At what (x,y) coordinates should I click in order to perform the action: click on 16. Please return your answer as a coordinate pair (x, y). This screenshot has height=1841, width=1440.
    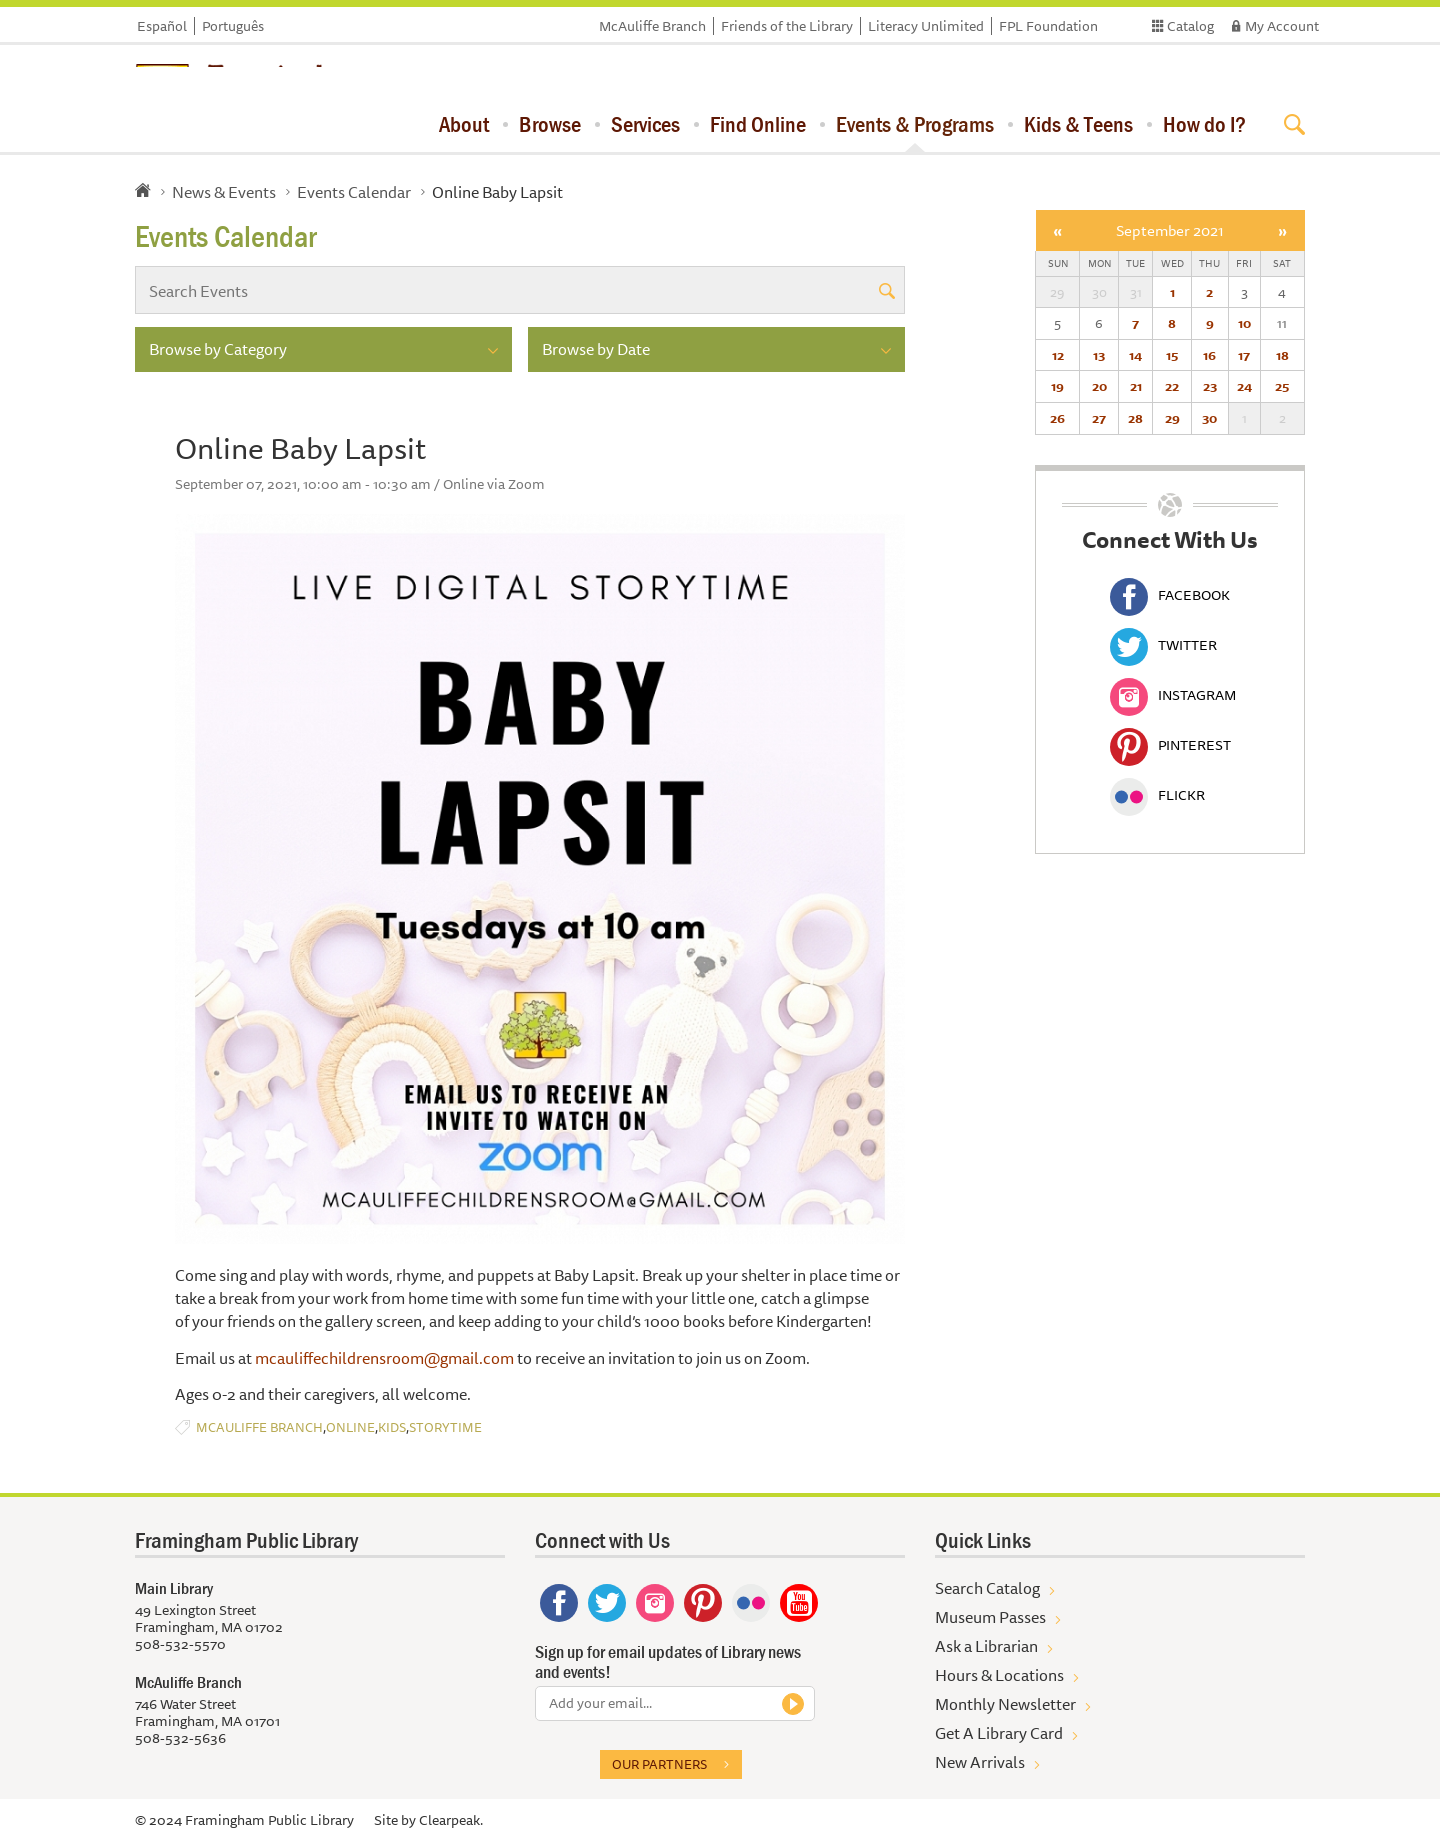
    Looking at the image, I should click on (1209, 355).